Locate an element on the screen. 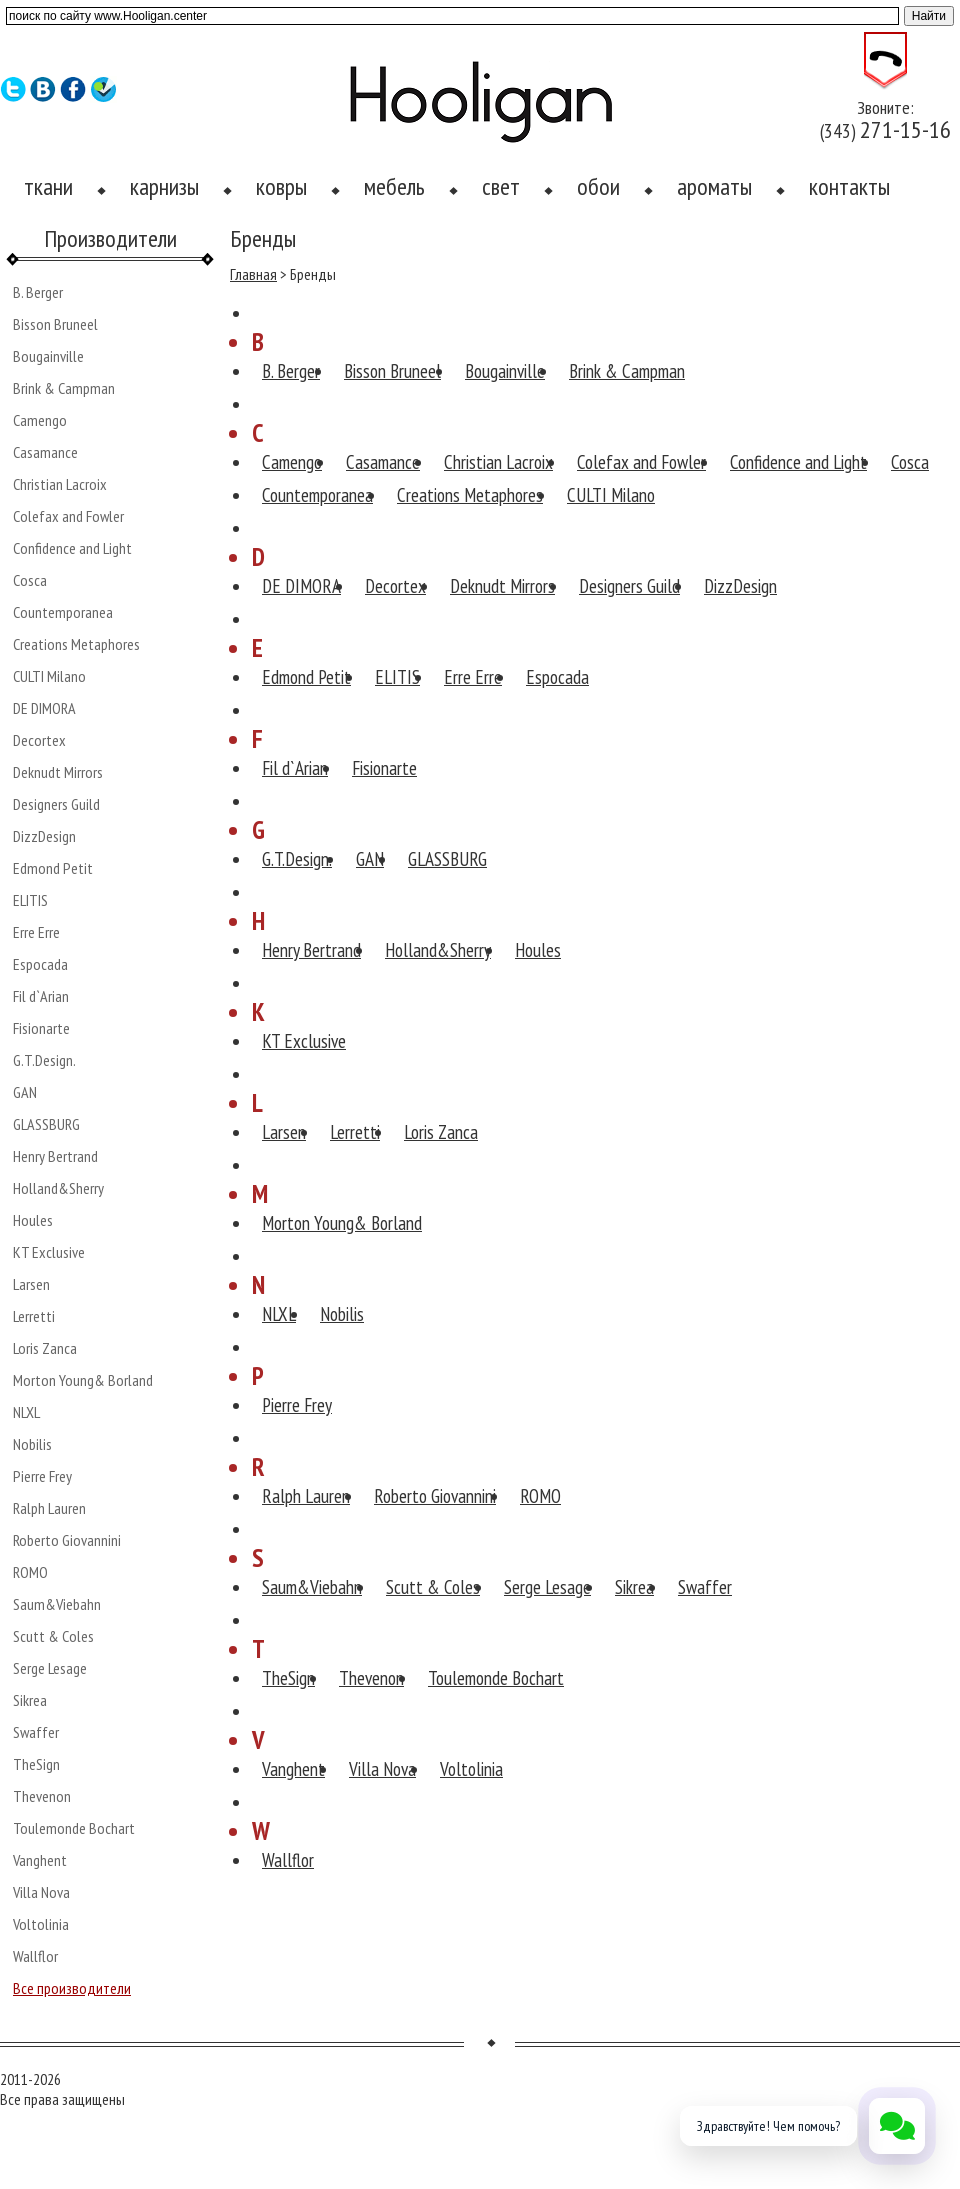 This screenshot has height=2189, width=960. ковры is located at coordinates (281, 186).